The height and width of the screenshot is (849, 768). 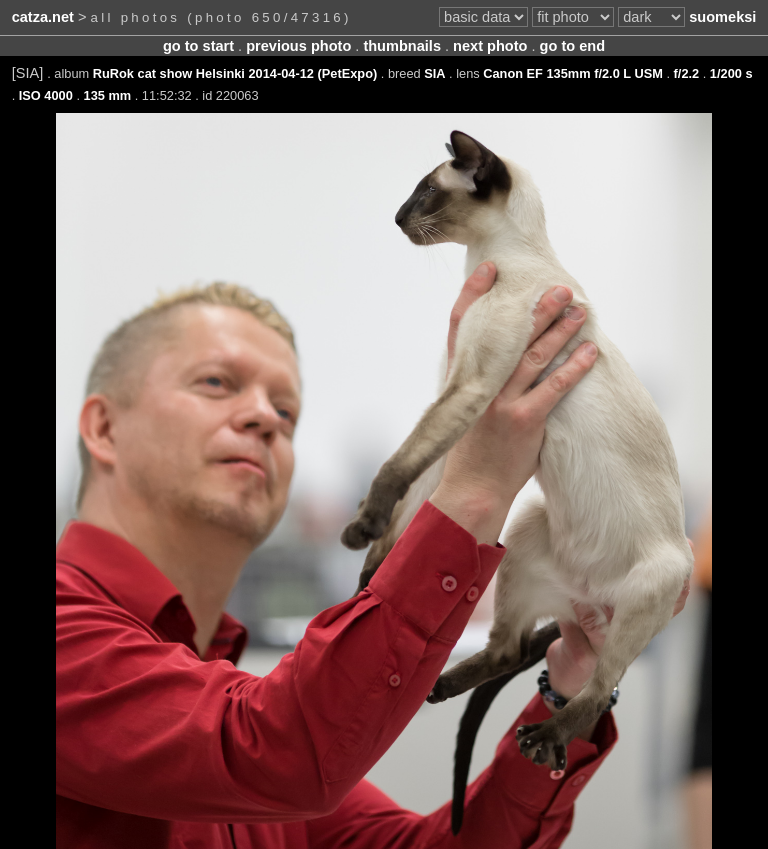 What do you see at coordinates (235, 73) in the screenshot?
I see `RuRok cat show Helsinki 2014-04-12 (PetExpo)` at bounding box center [235, 73].